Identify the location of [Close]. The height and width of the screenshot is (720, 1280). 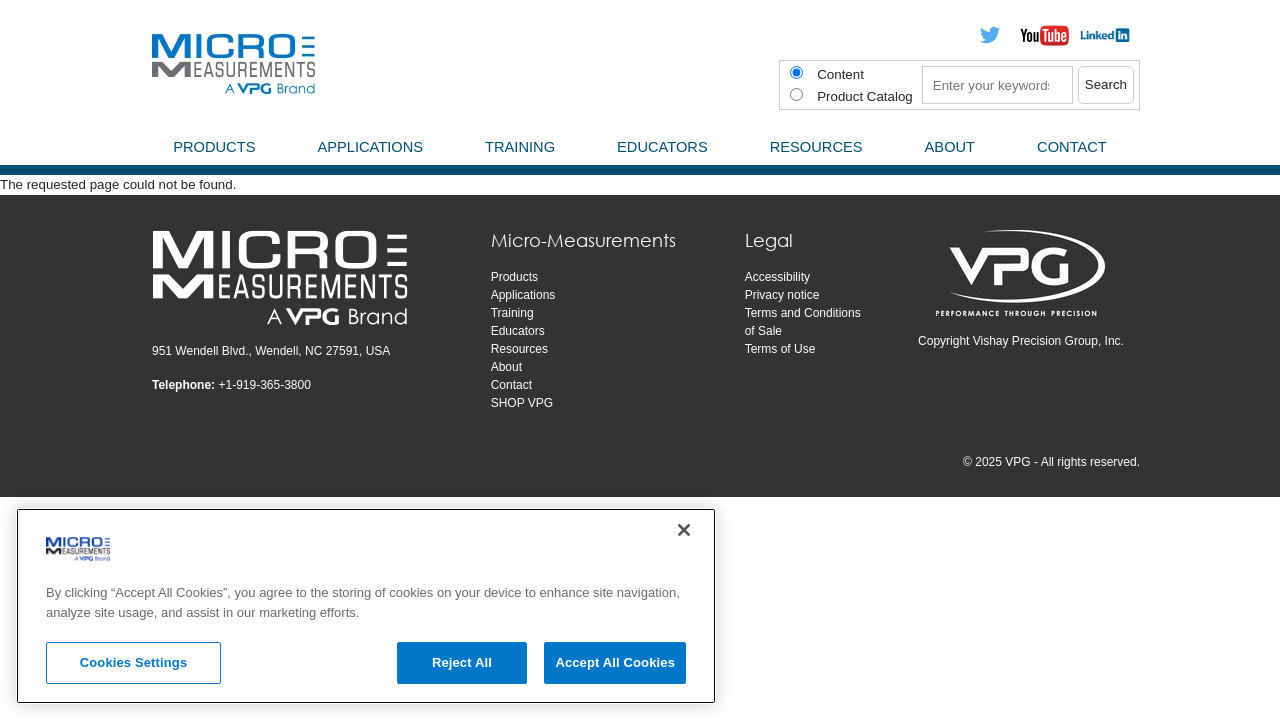
(684, 530).